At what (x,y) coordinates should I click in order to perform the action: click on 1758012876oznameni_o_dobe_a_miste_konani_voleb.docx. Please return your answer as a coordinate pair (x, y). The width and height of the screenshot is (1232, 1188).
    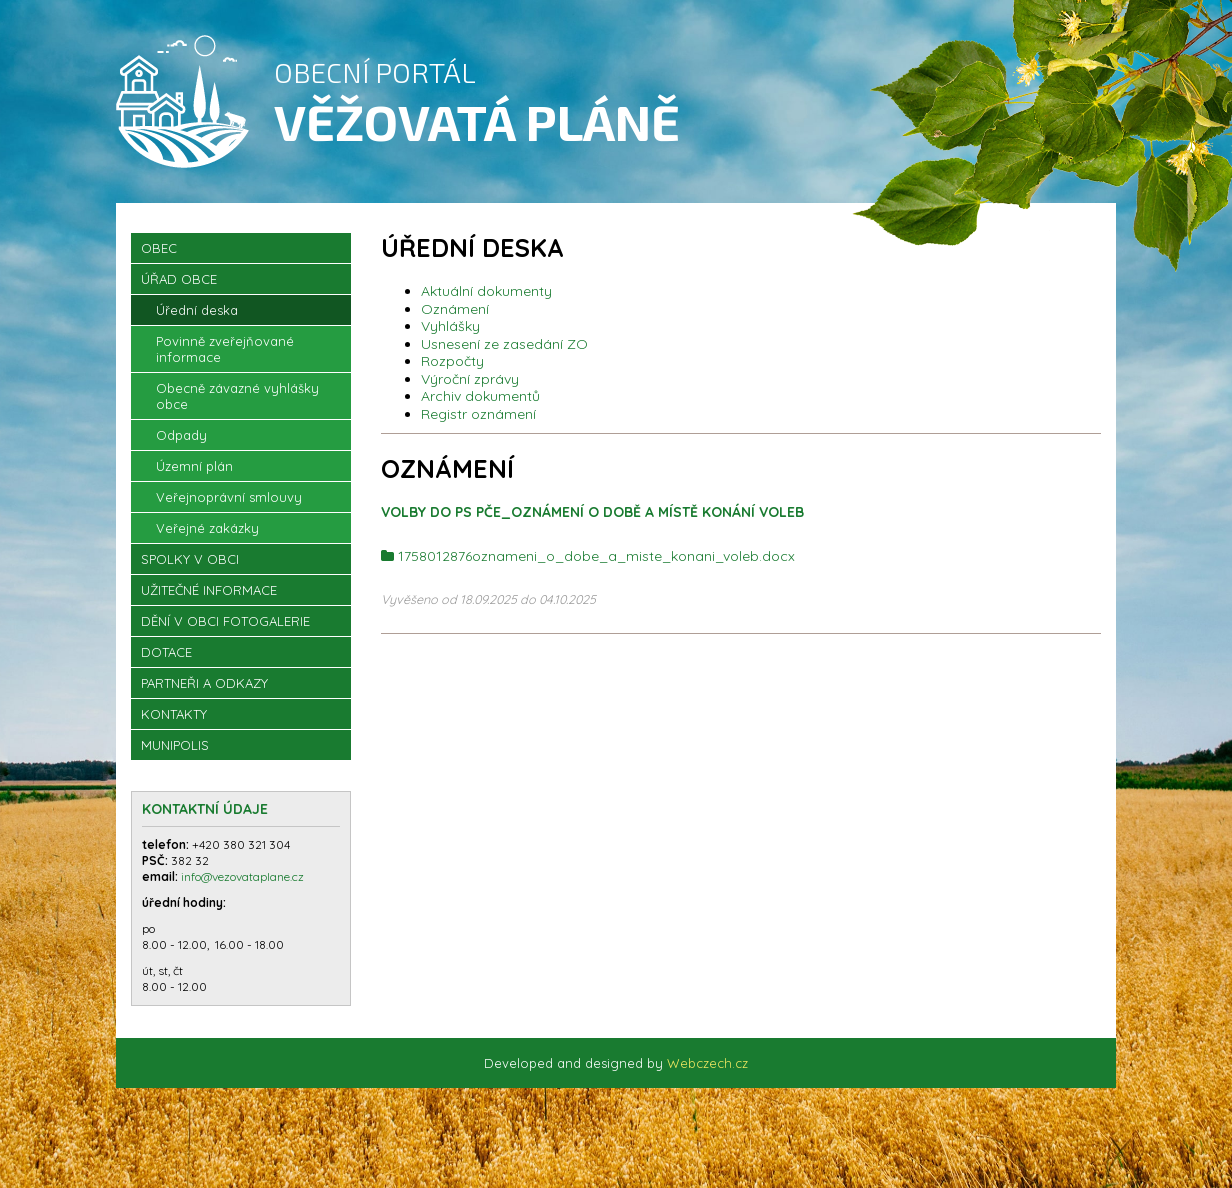
    Looking at the image, I should click on (596, 556).